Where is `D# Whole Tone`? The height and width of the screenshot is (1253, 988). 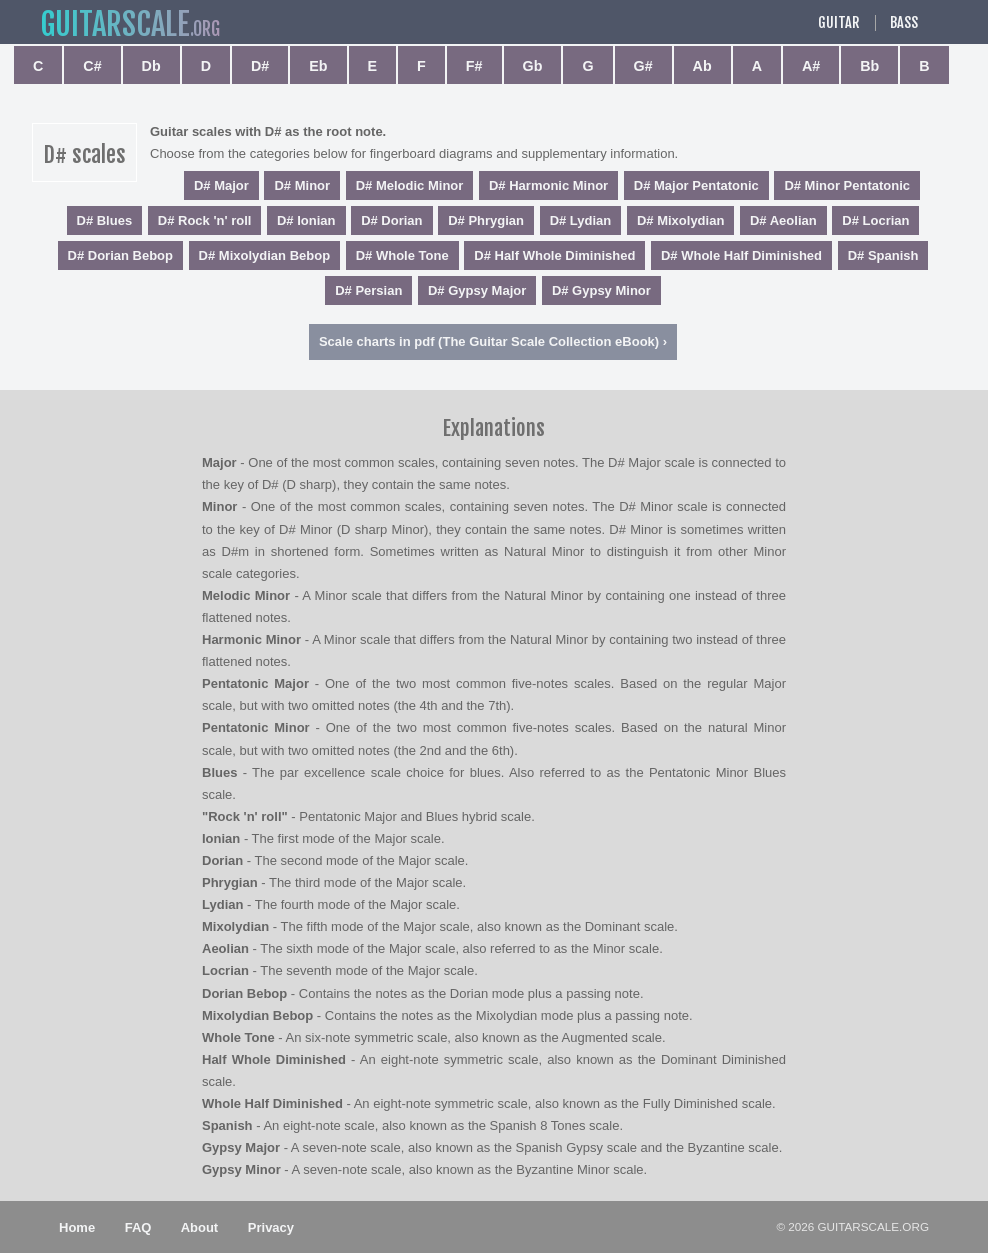
D# Whole Tone is located at coordinates (402, 255).